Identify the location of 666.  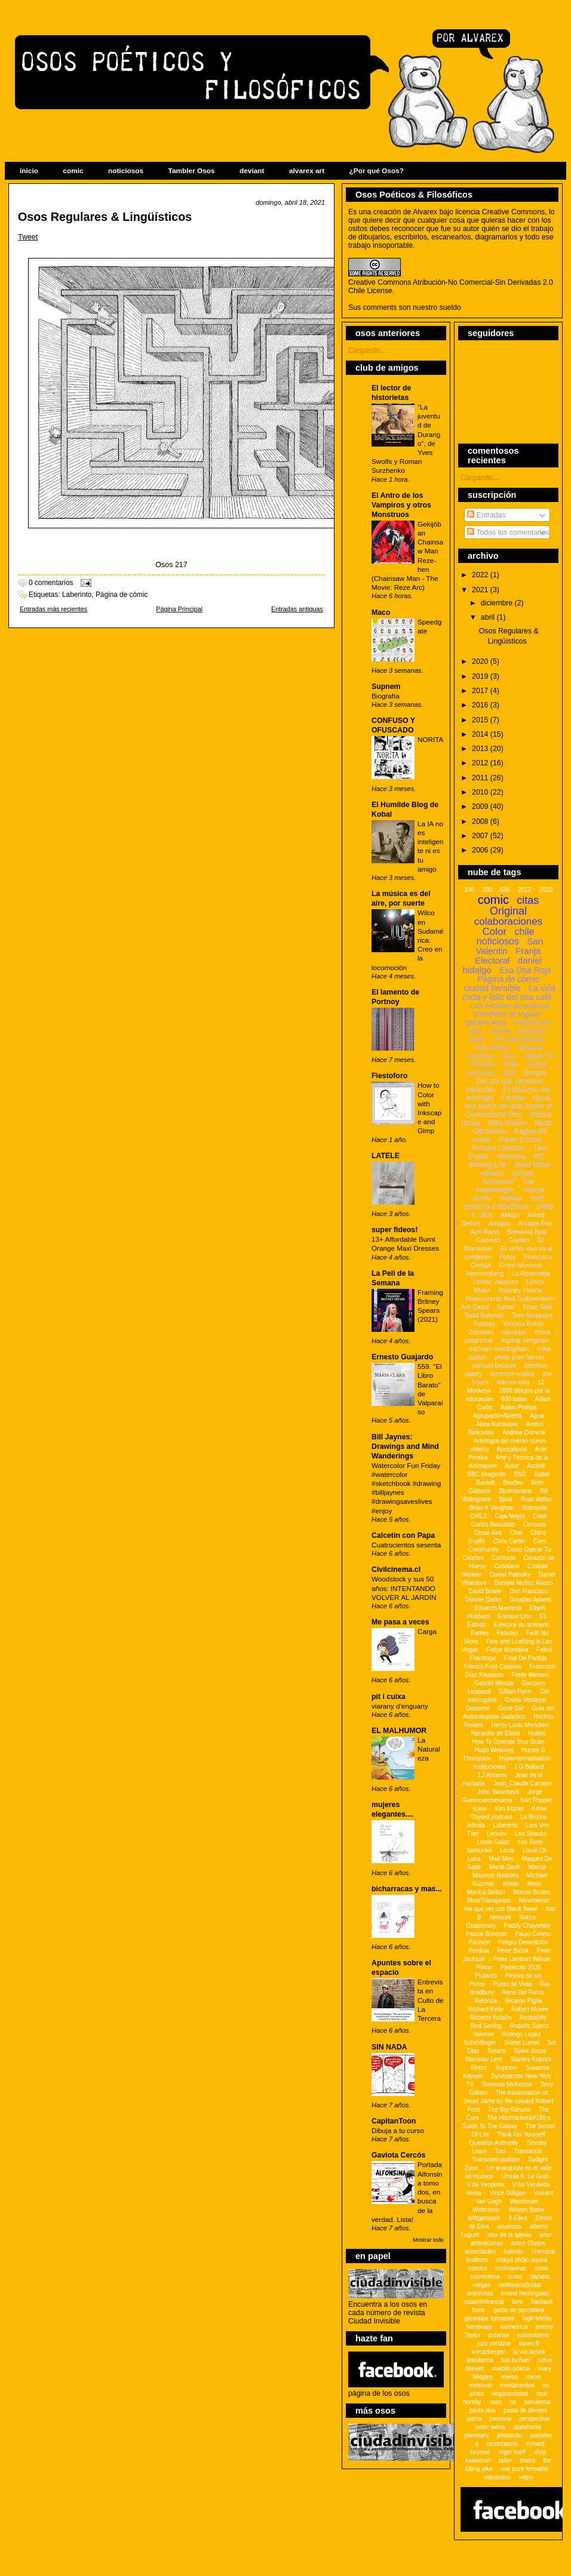
(505, 890).